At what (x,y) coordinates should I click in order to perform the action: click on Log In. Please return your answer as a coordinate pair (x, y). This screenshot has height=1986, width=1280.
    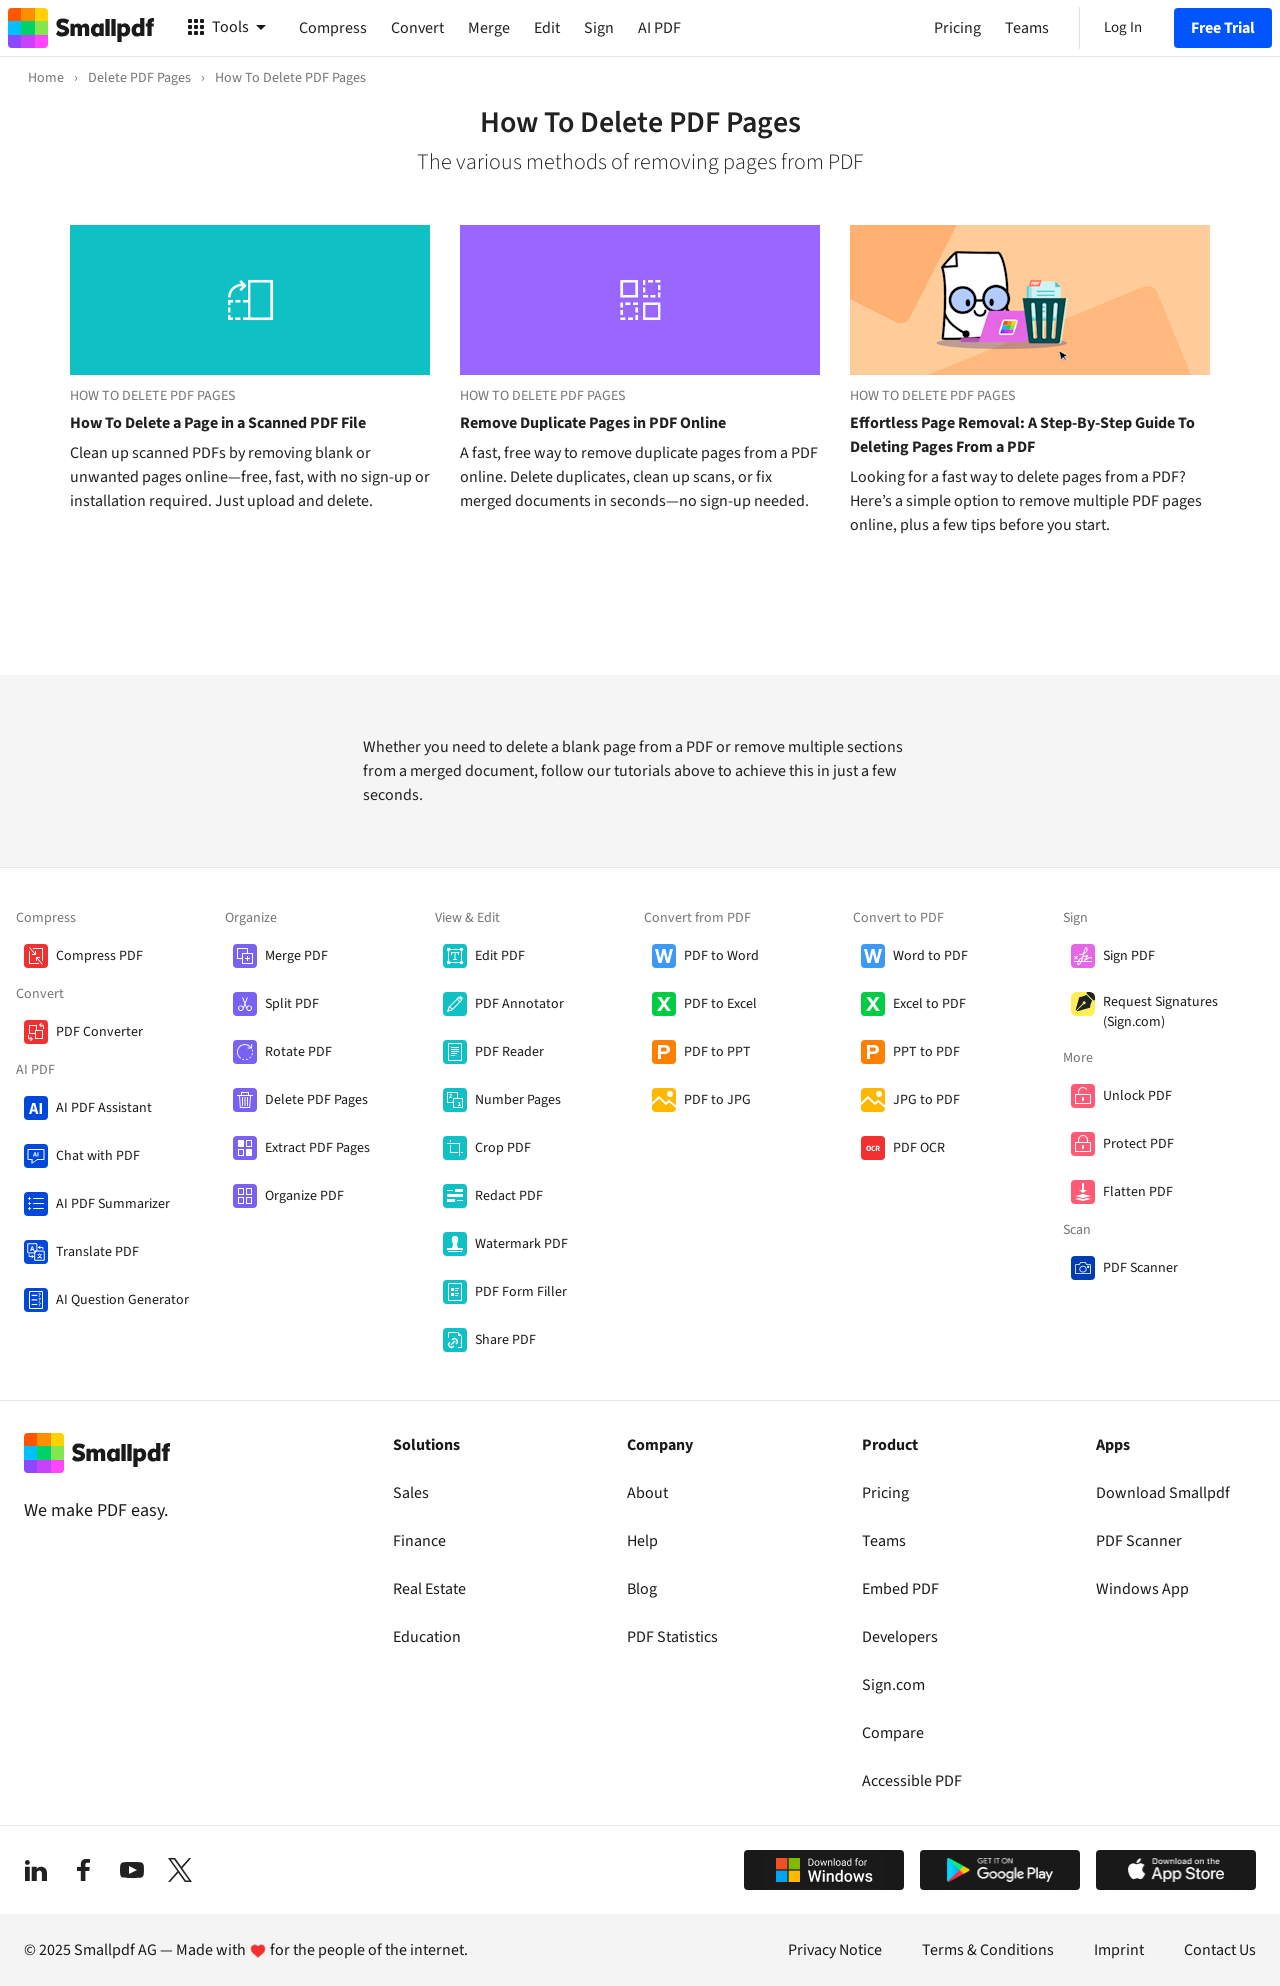
    Looking at the image, I should click on (1123, 27).